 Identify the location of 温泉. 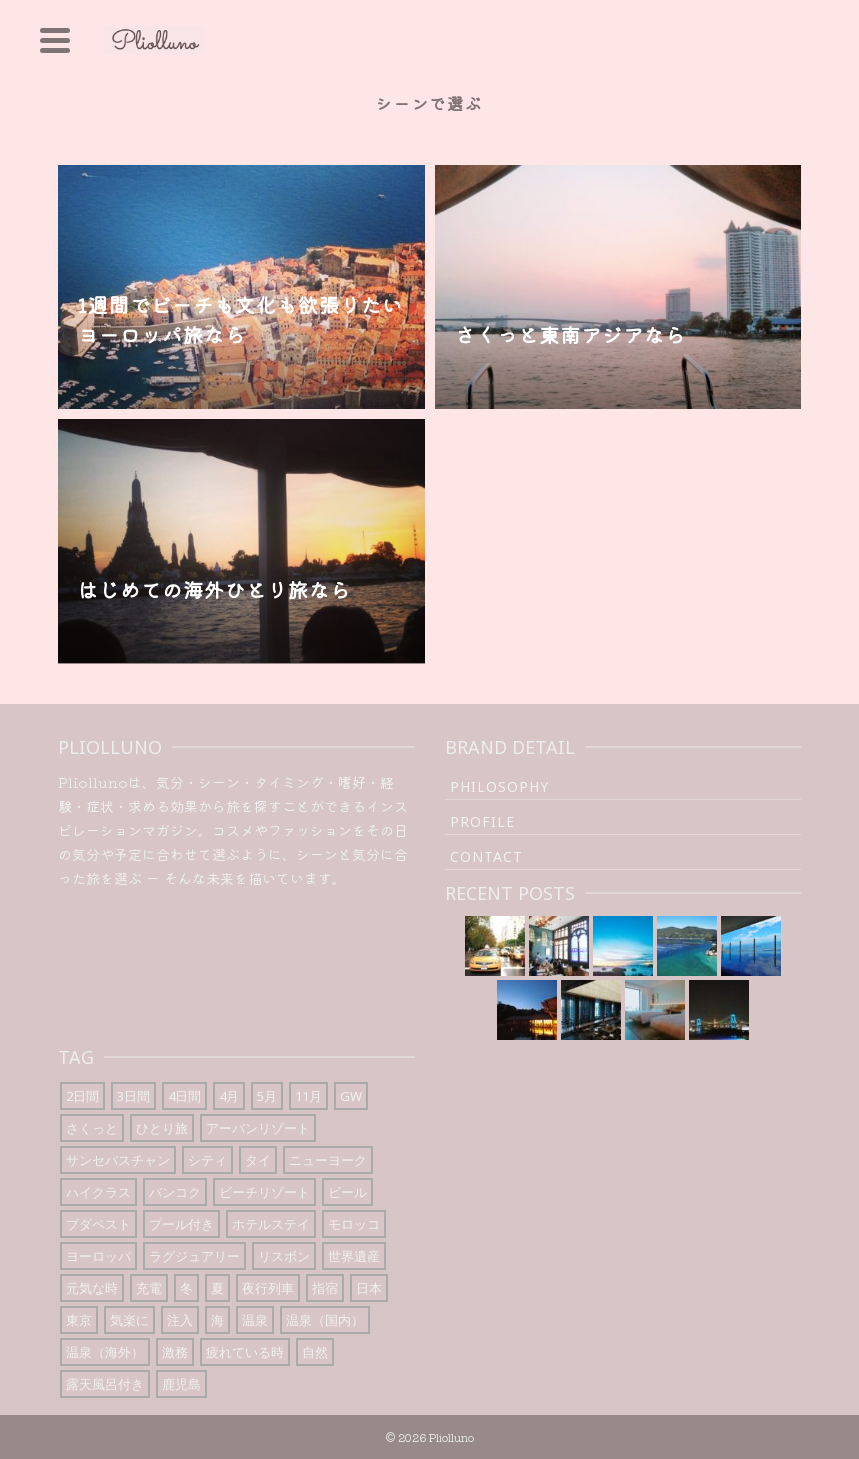
(255, 1320).